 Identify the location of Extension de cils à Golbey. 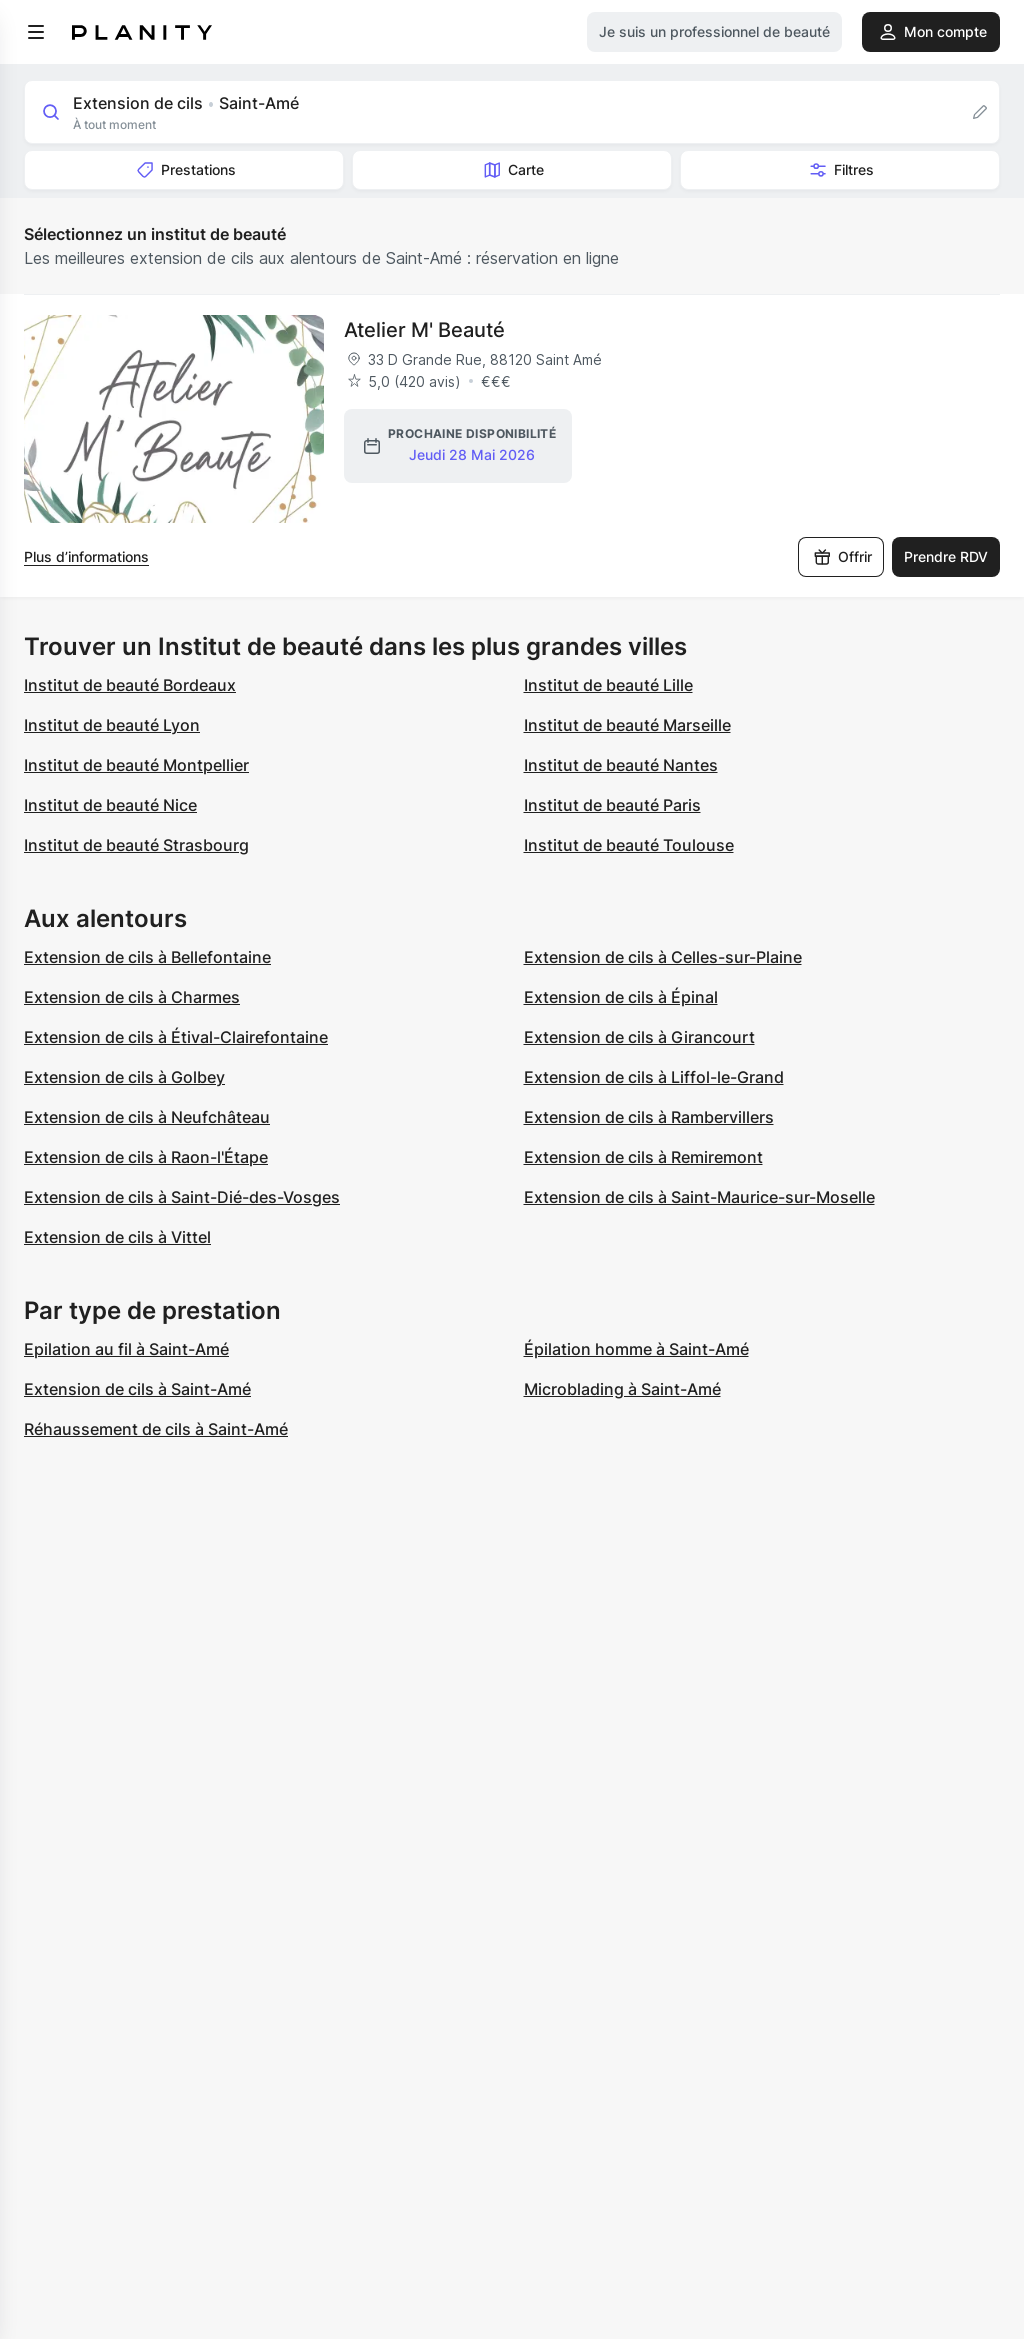
(124, 1077).